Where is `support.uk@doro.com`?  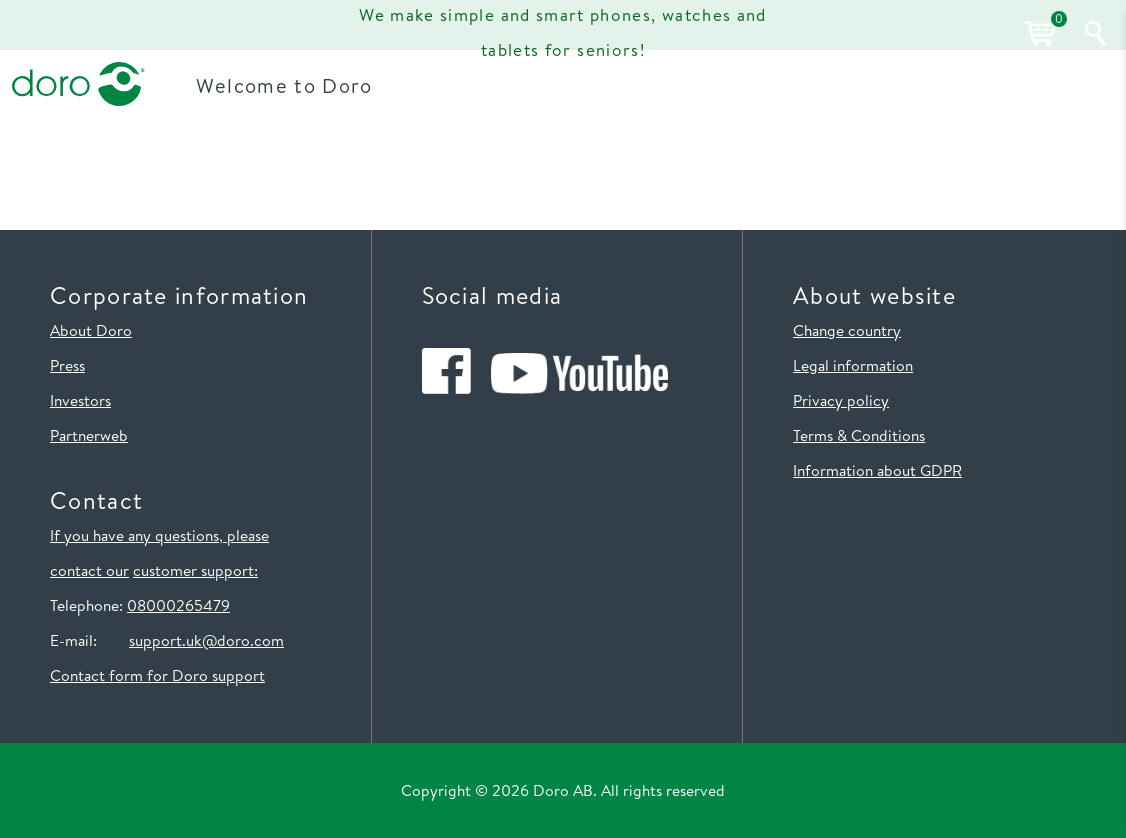
support.uk@doro.com is located at coordinates (206, 640).